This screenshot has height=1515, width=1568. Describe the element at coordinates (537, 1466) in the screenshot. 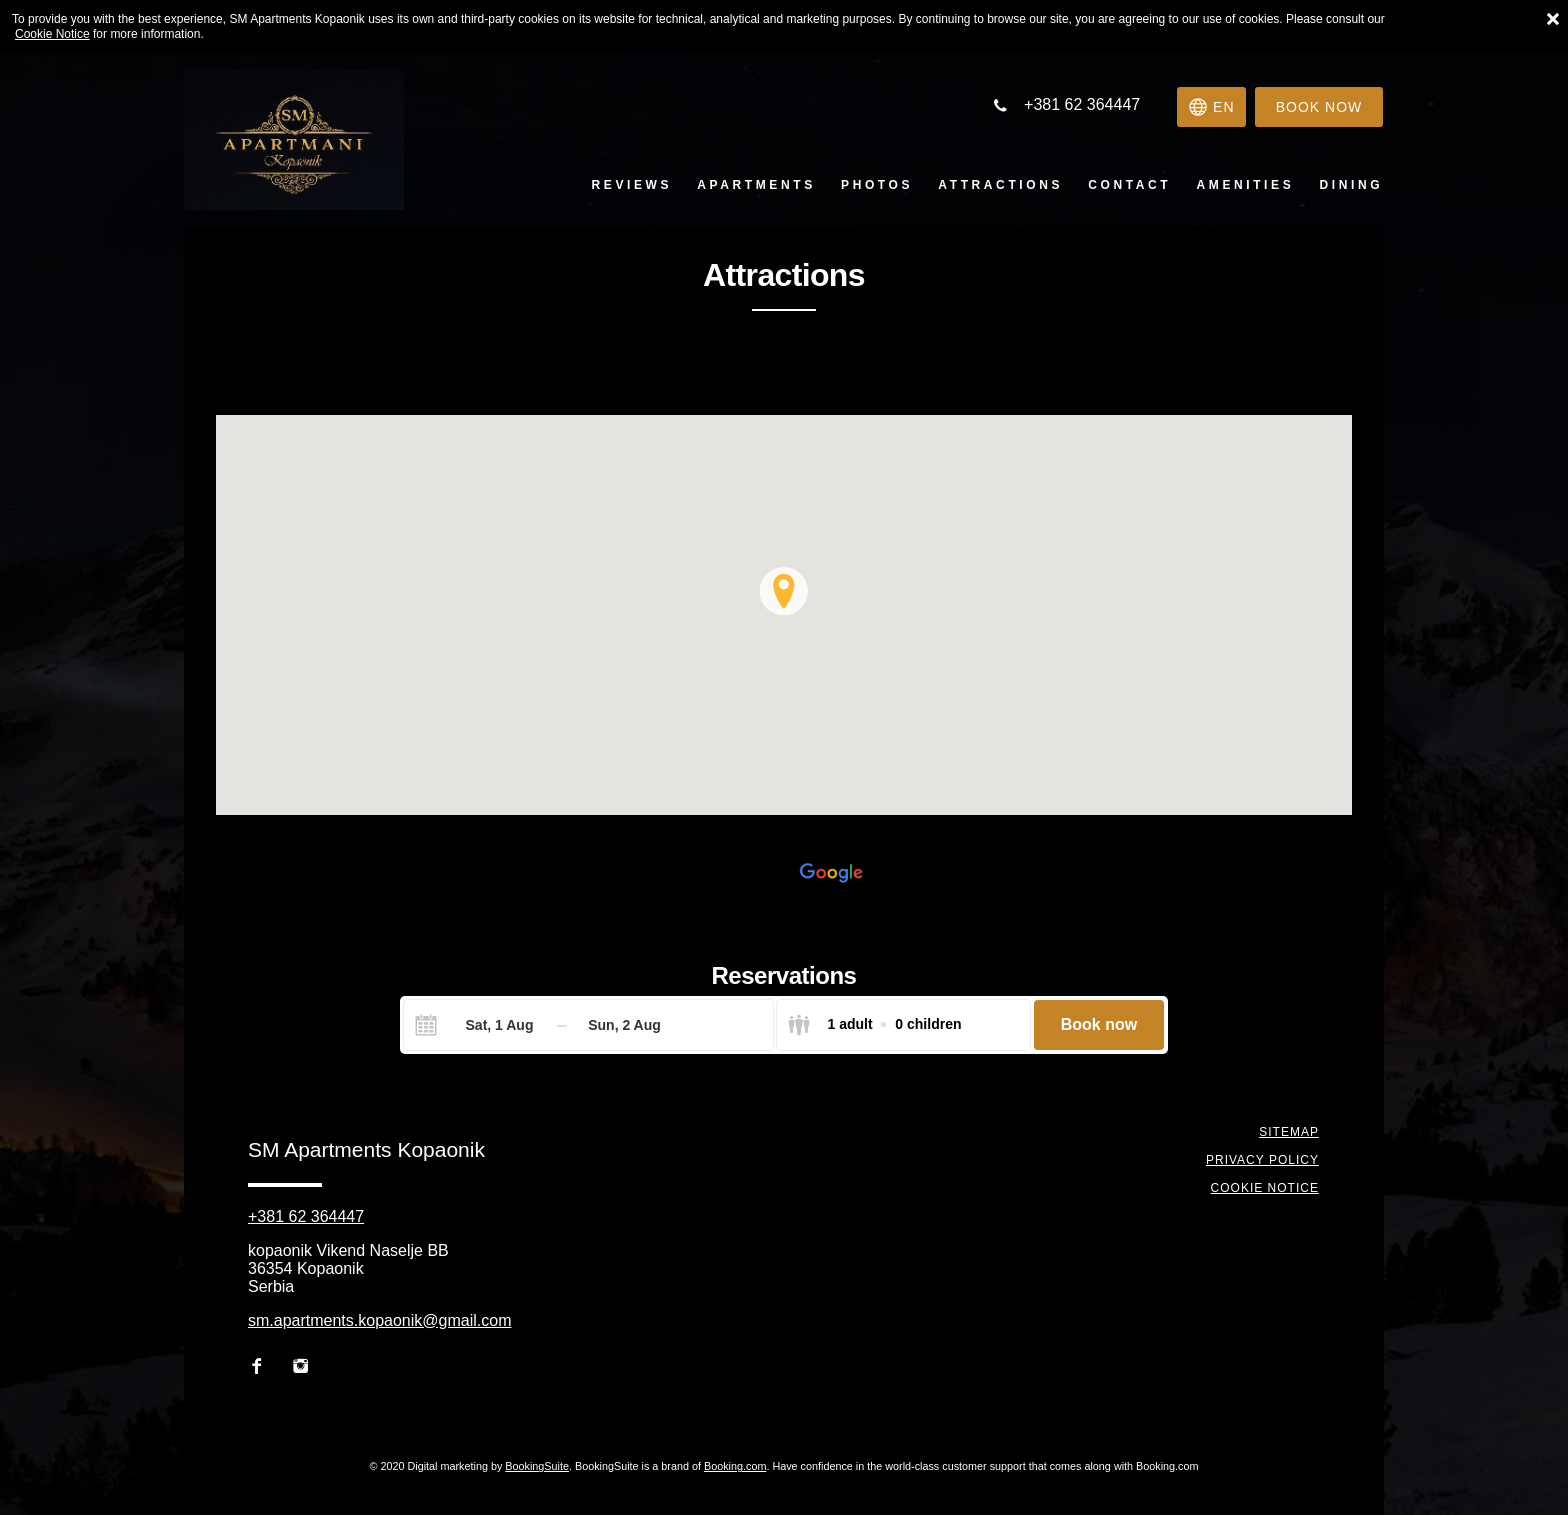

I see `BookingSuite` at that location.